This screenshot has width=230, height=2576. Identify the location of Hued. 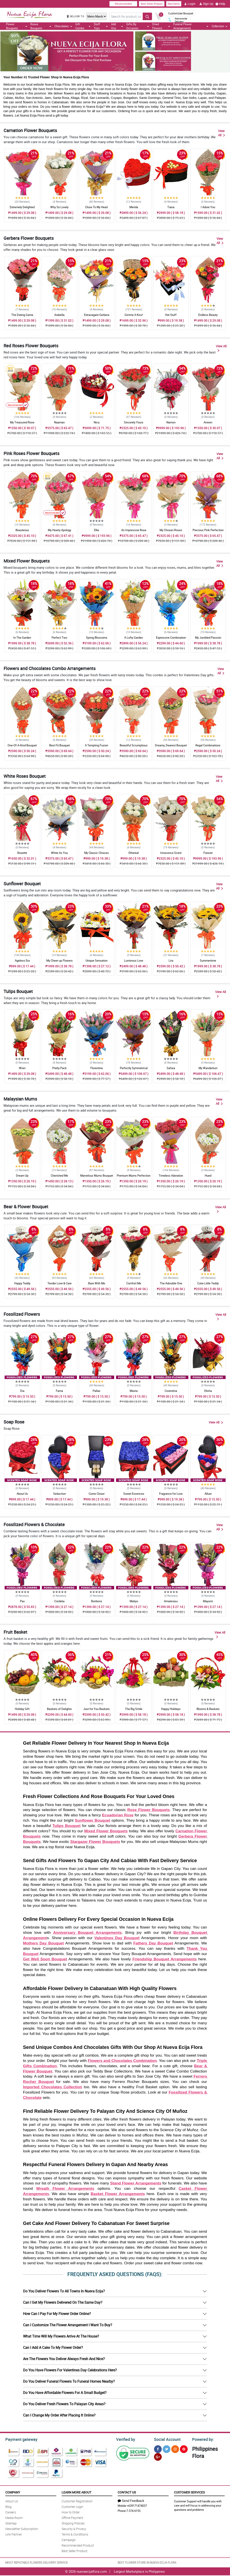
(208, 1176).